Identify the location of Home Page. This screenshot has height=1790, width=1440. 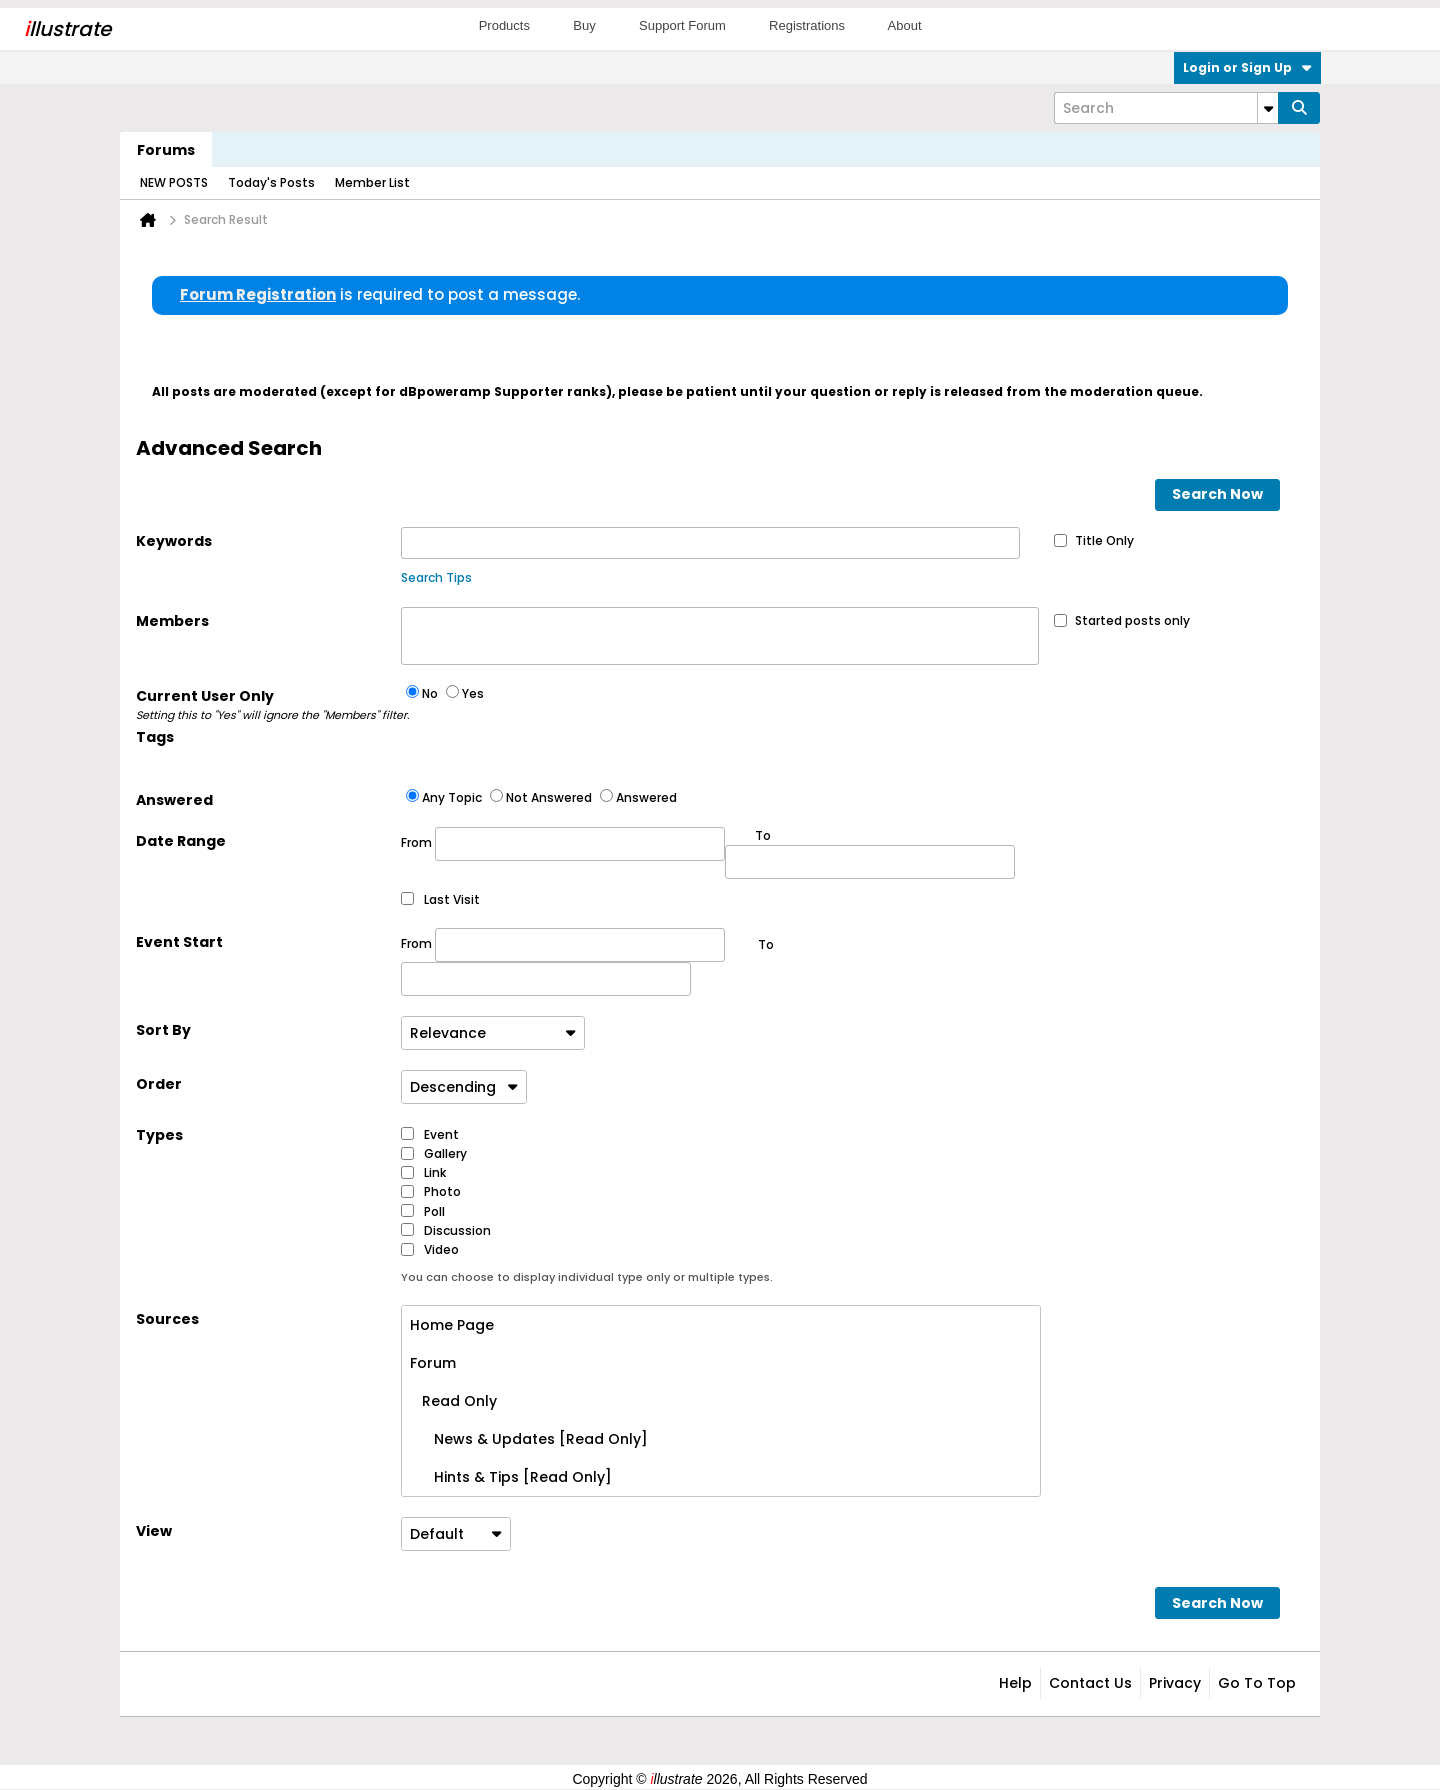
(452, 1325).